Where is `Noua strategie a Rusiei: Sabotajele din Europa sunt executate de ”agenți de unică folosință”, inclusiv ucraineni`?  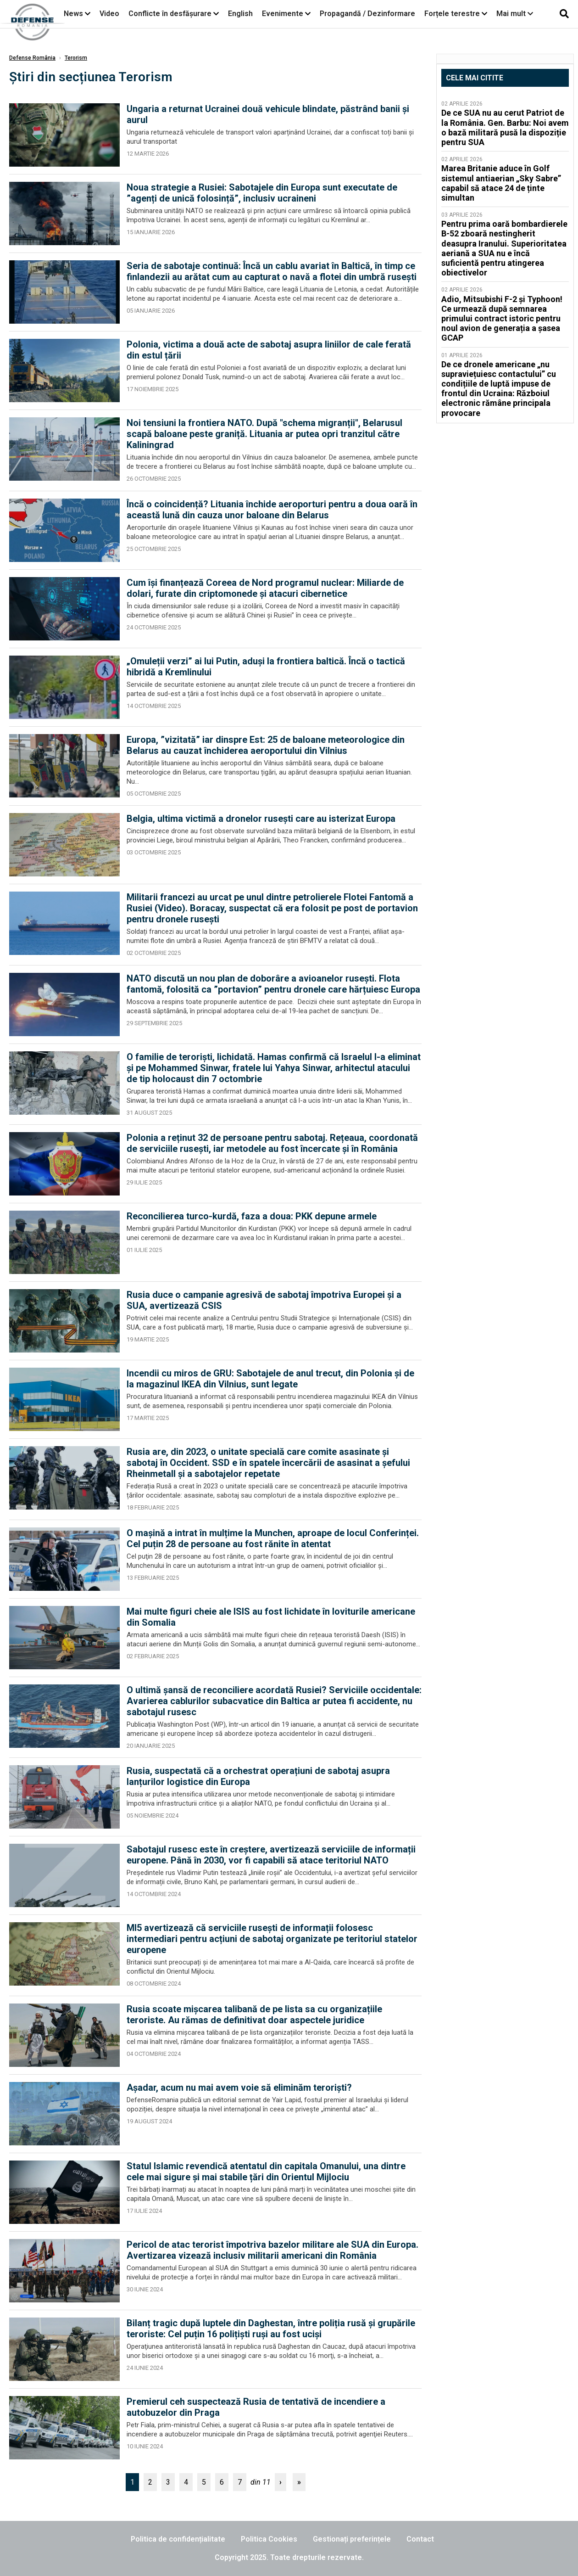
Noua strategie a Rusiei: Sabotajele din Europa sunt executate de ”agenți de unică folosință”, inclusiv ucraineni is located at coordinates (262, 193).